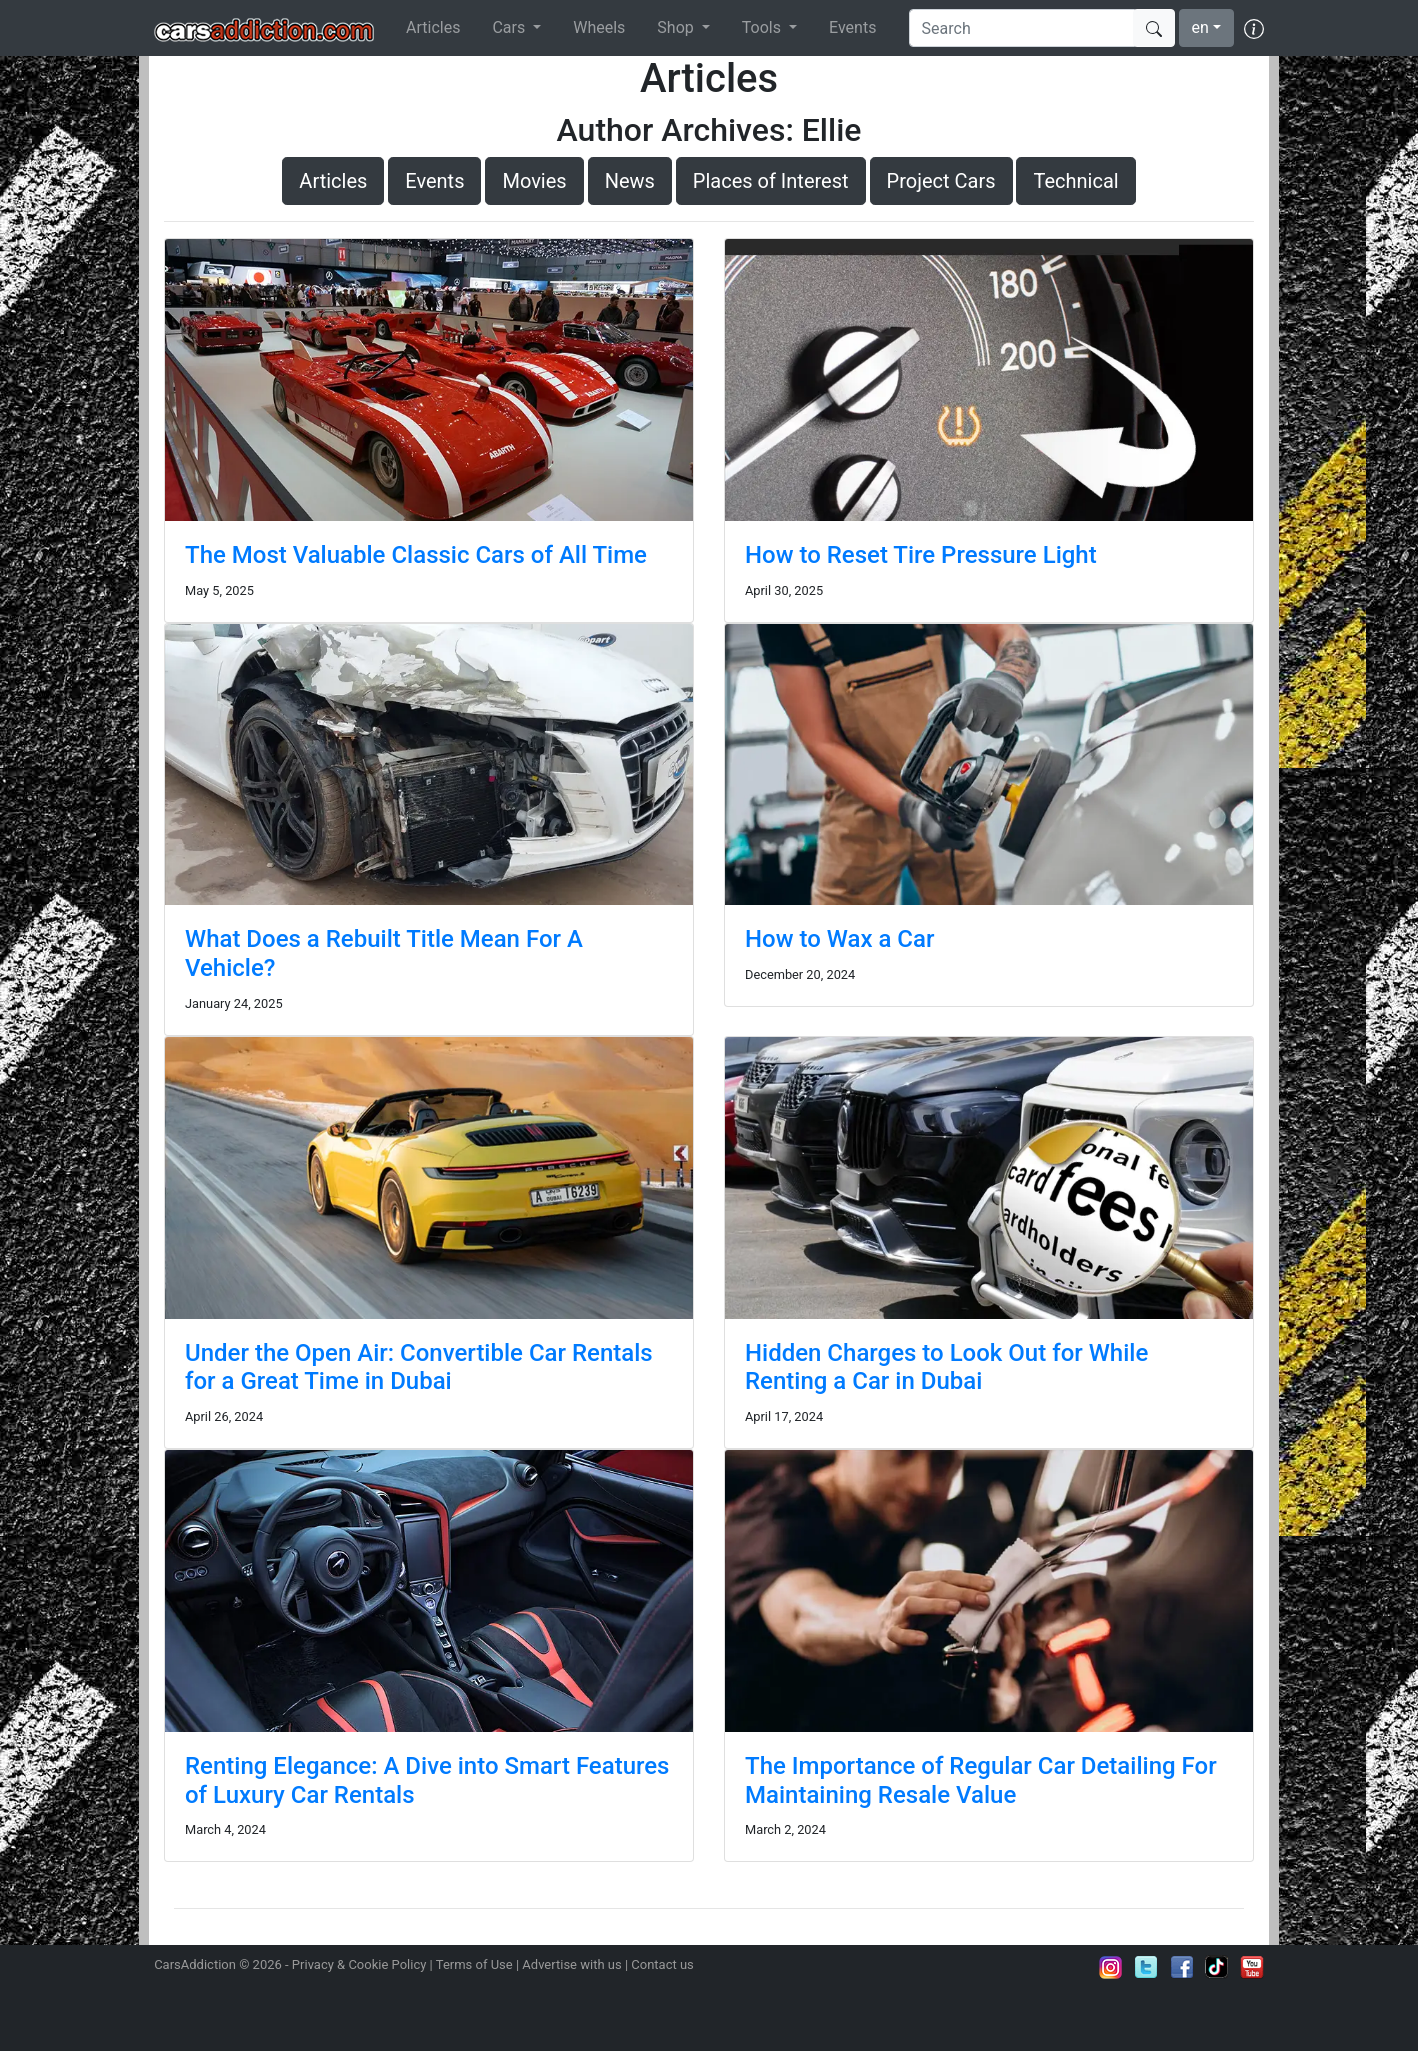  Describe the element at coordinates (571, 1964) in the screenshot. I see `Advertise with us` at that location.